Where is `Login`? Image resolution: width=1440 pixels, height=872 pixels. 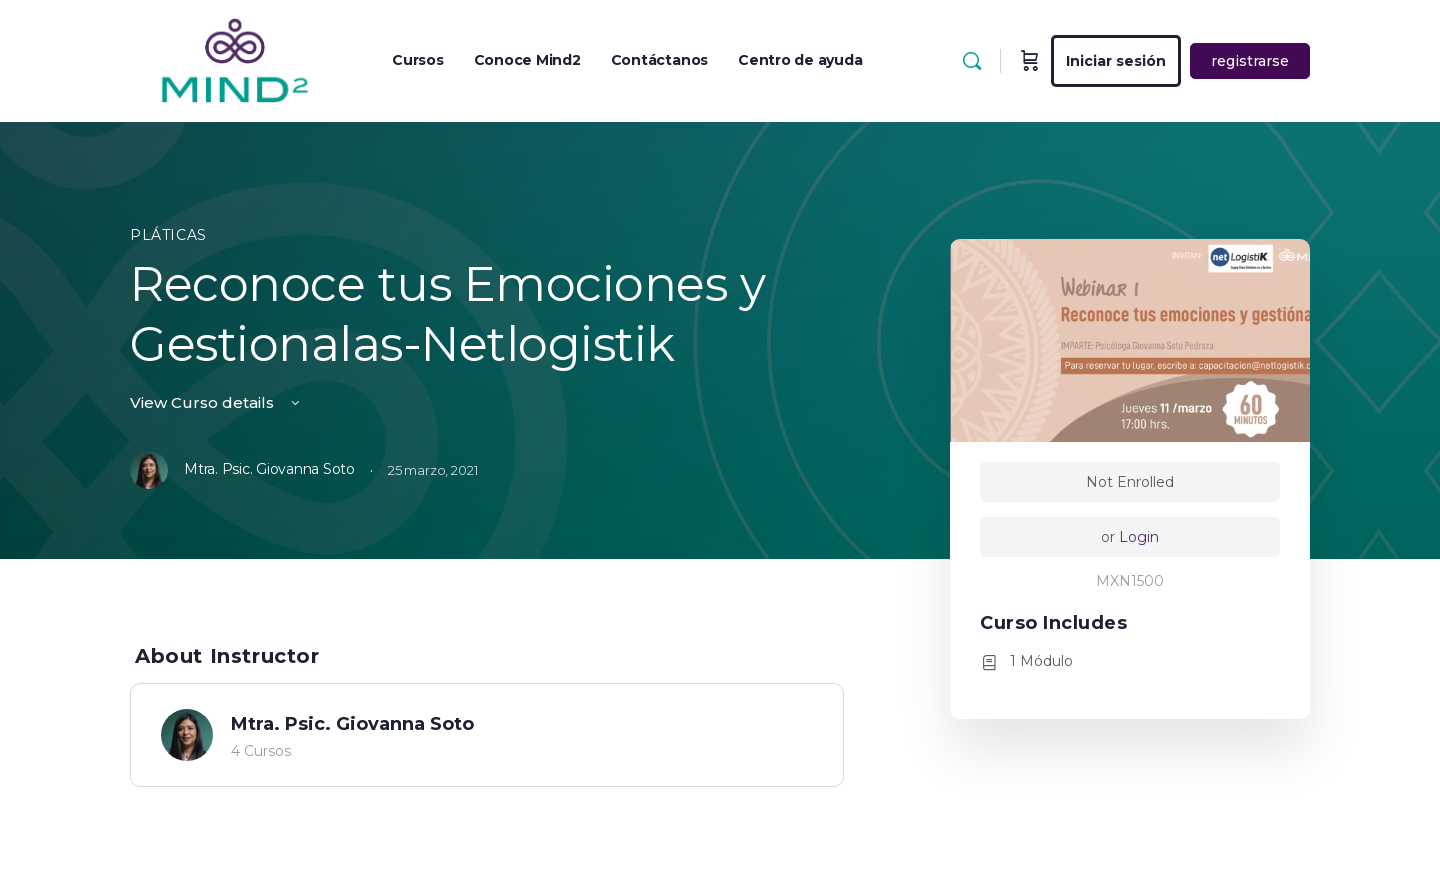 Login is located at coordinates (1139, 537).